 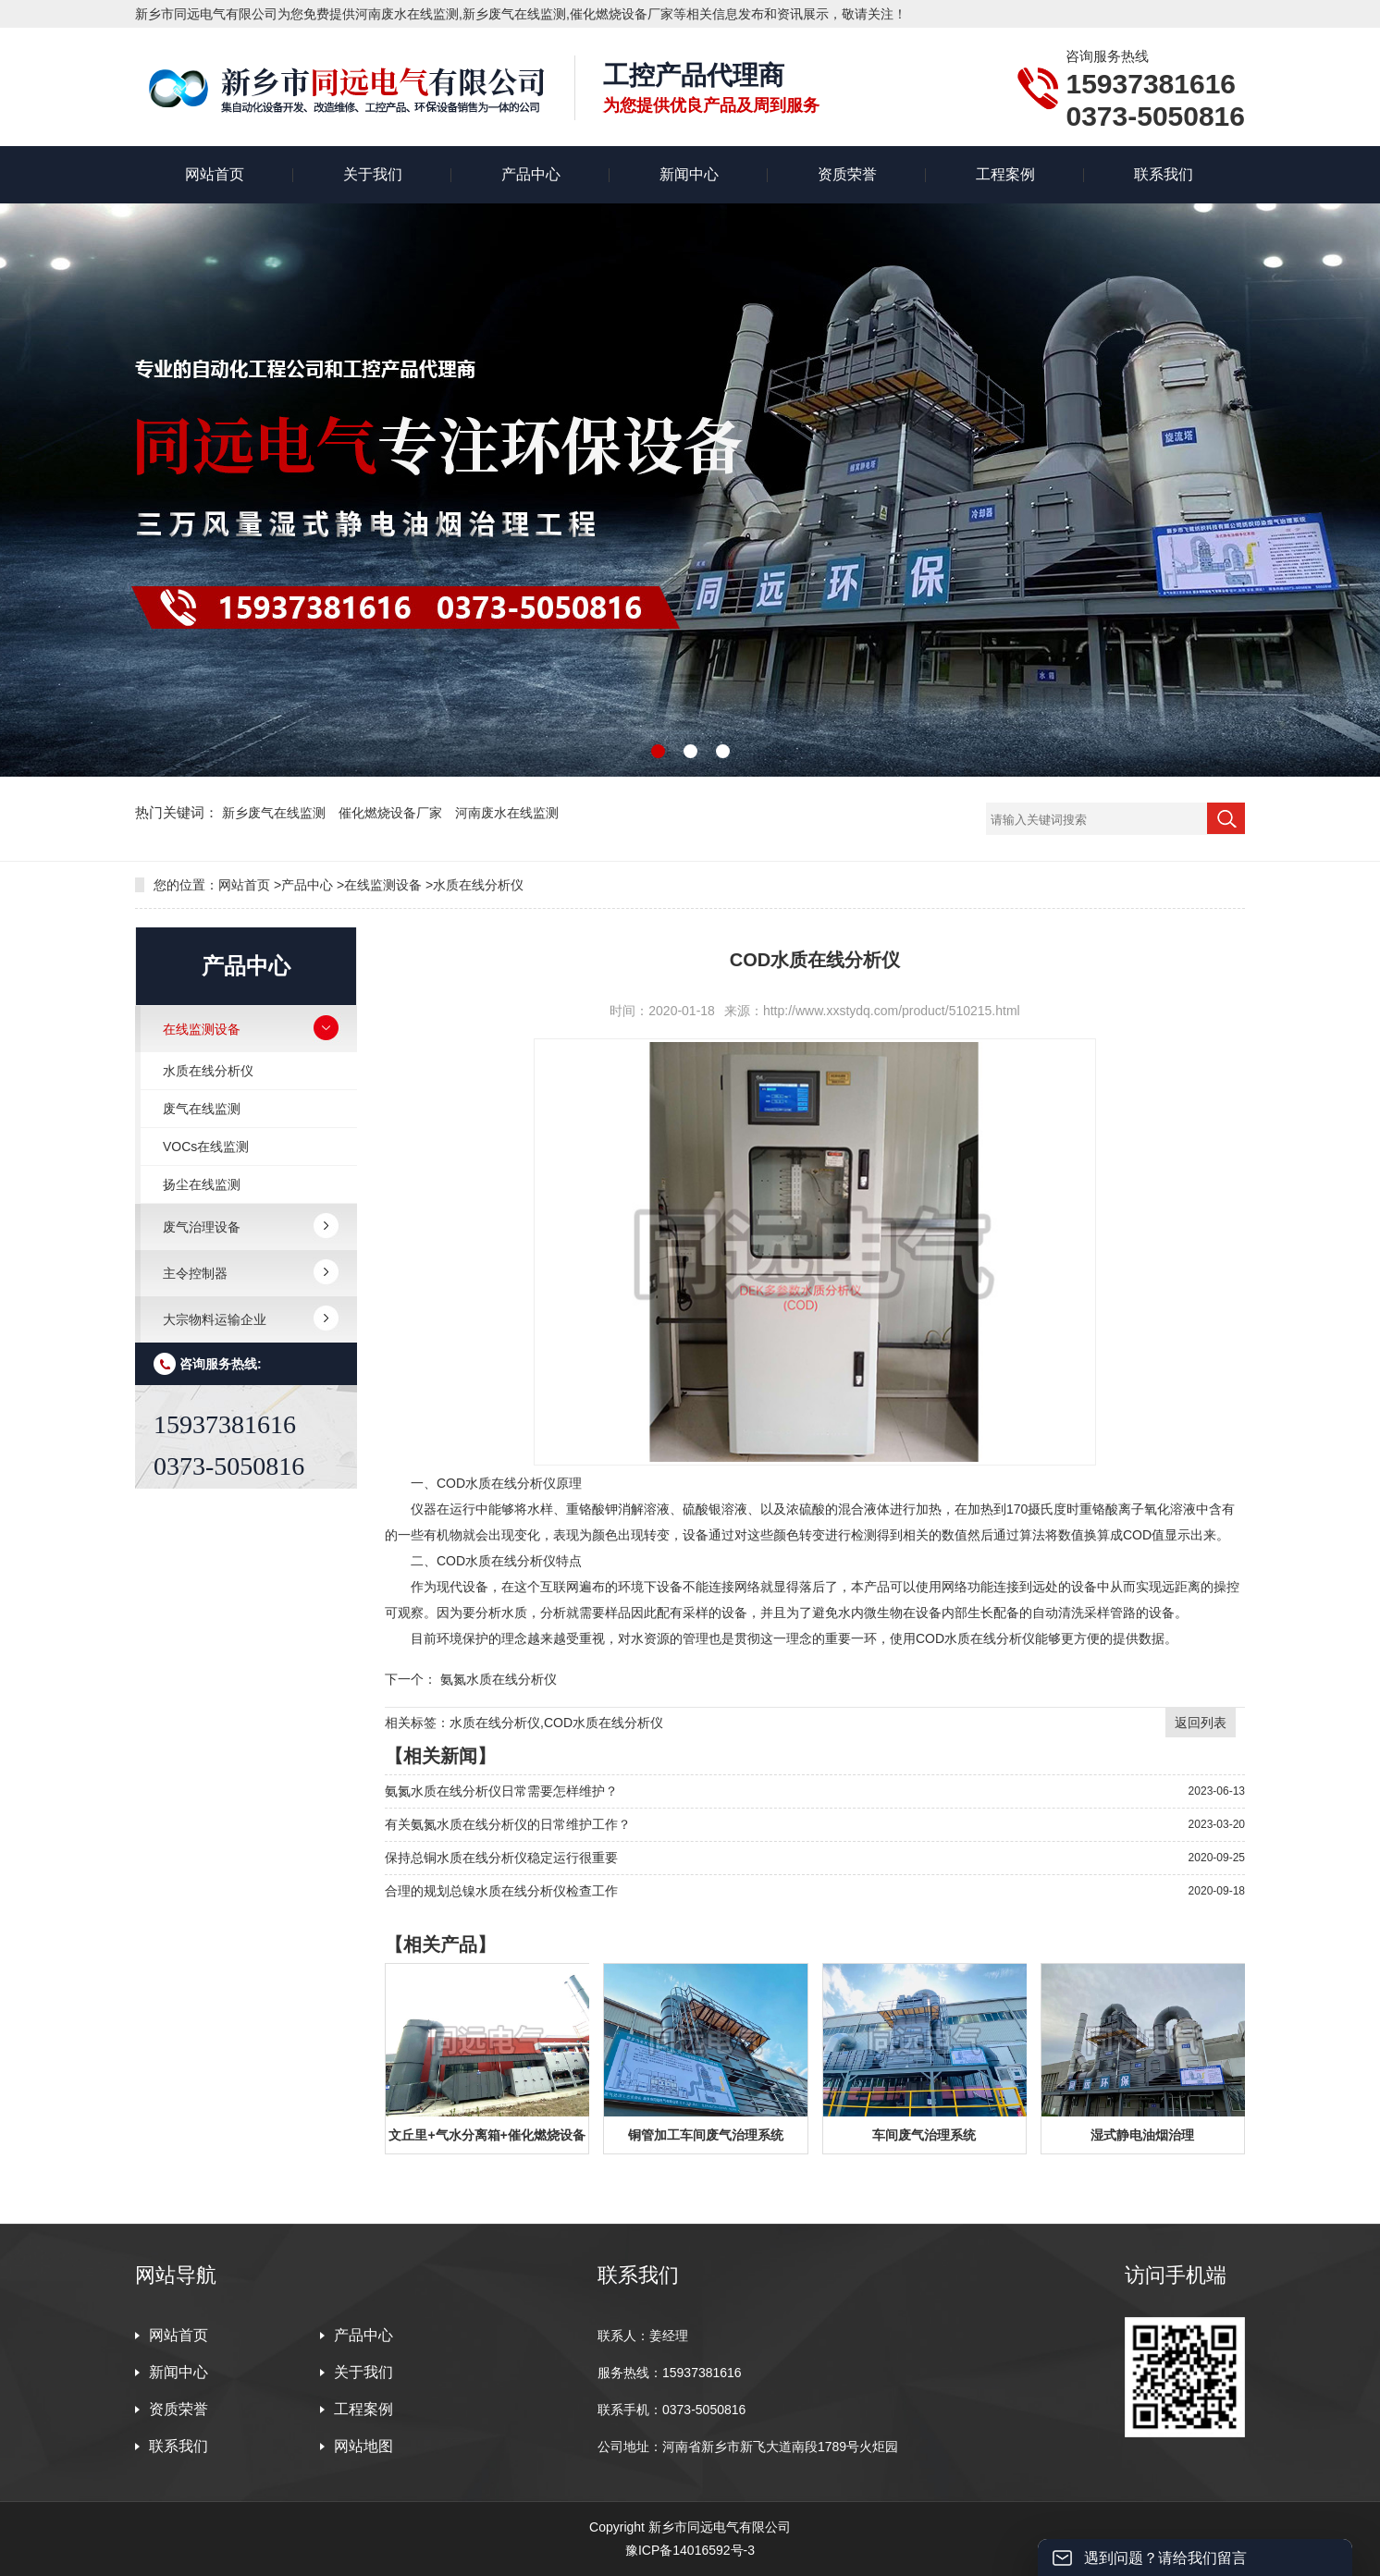 What do you see at coordinates (478, 884) in the screenshot?
I see `水质在线分析仪` at bounding box center [478, 884].